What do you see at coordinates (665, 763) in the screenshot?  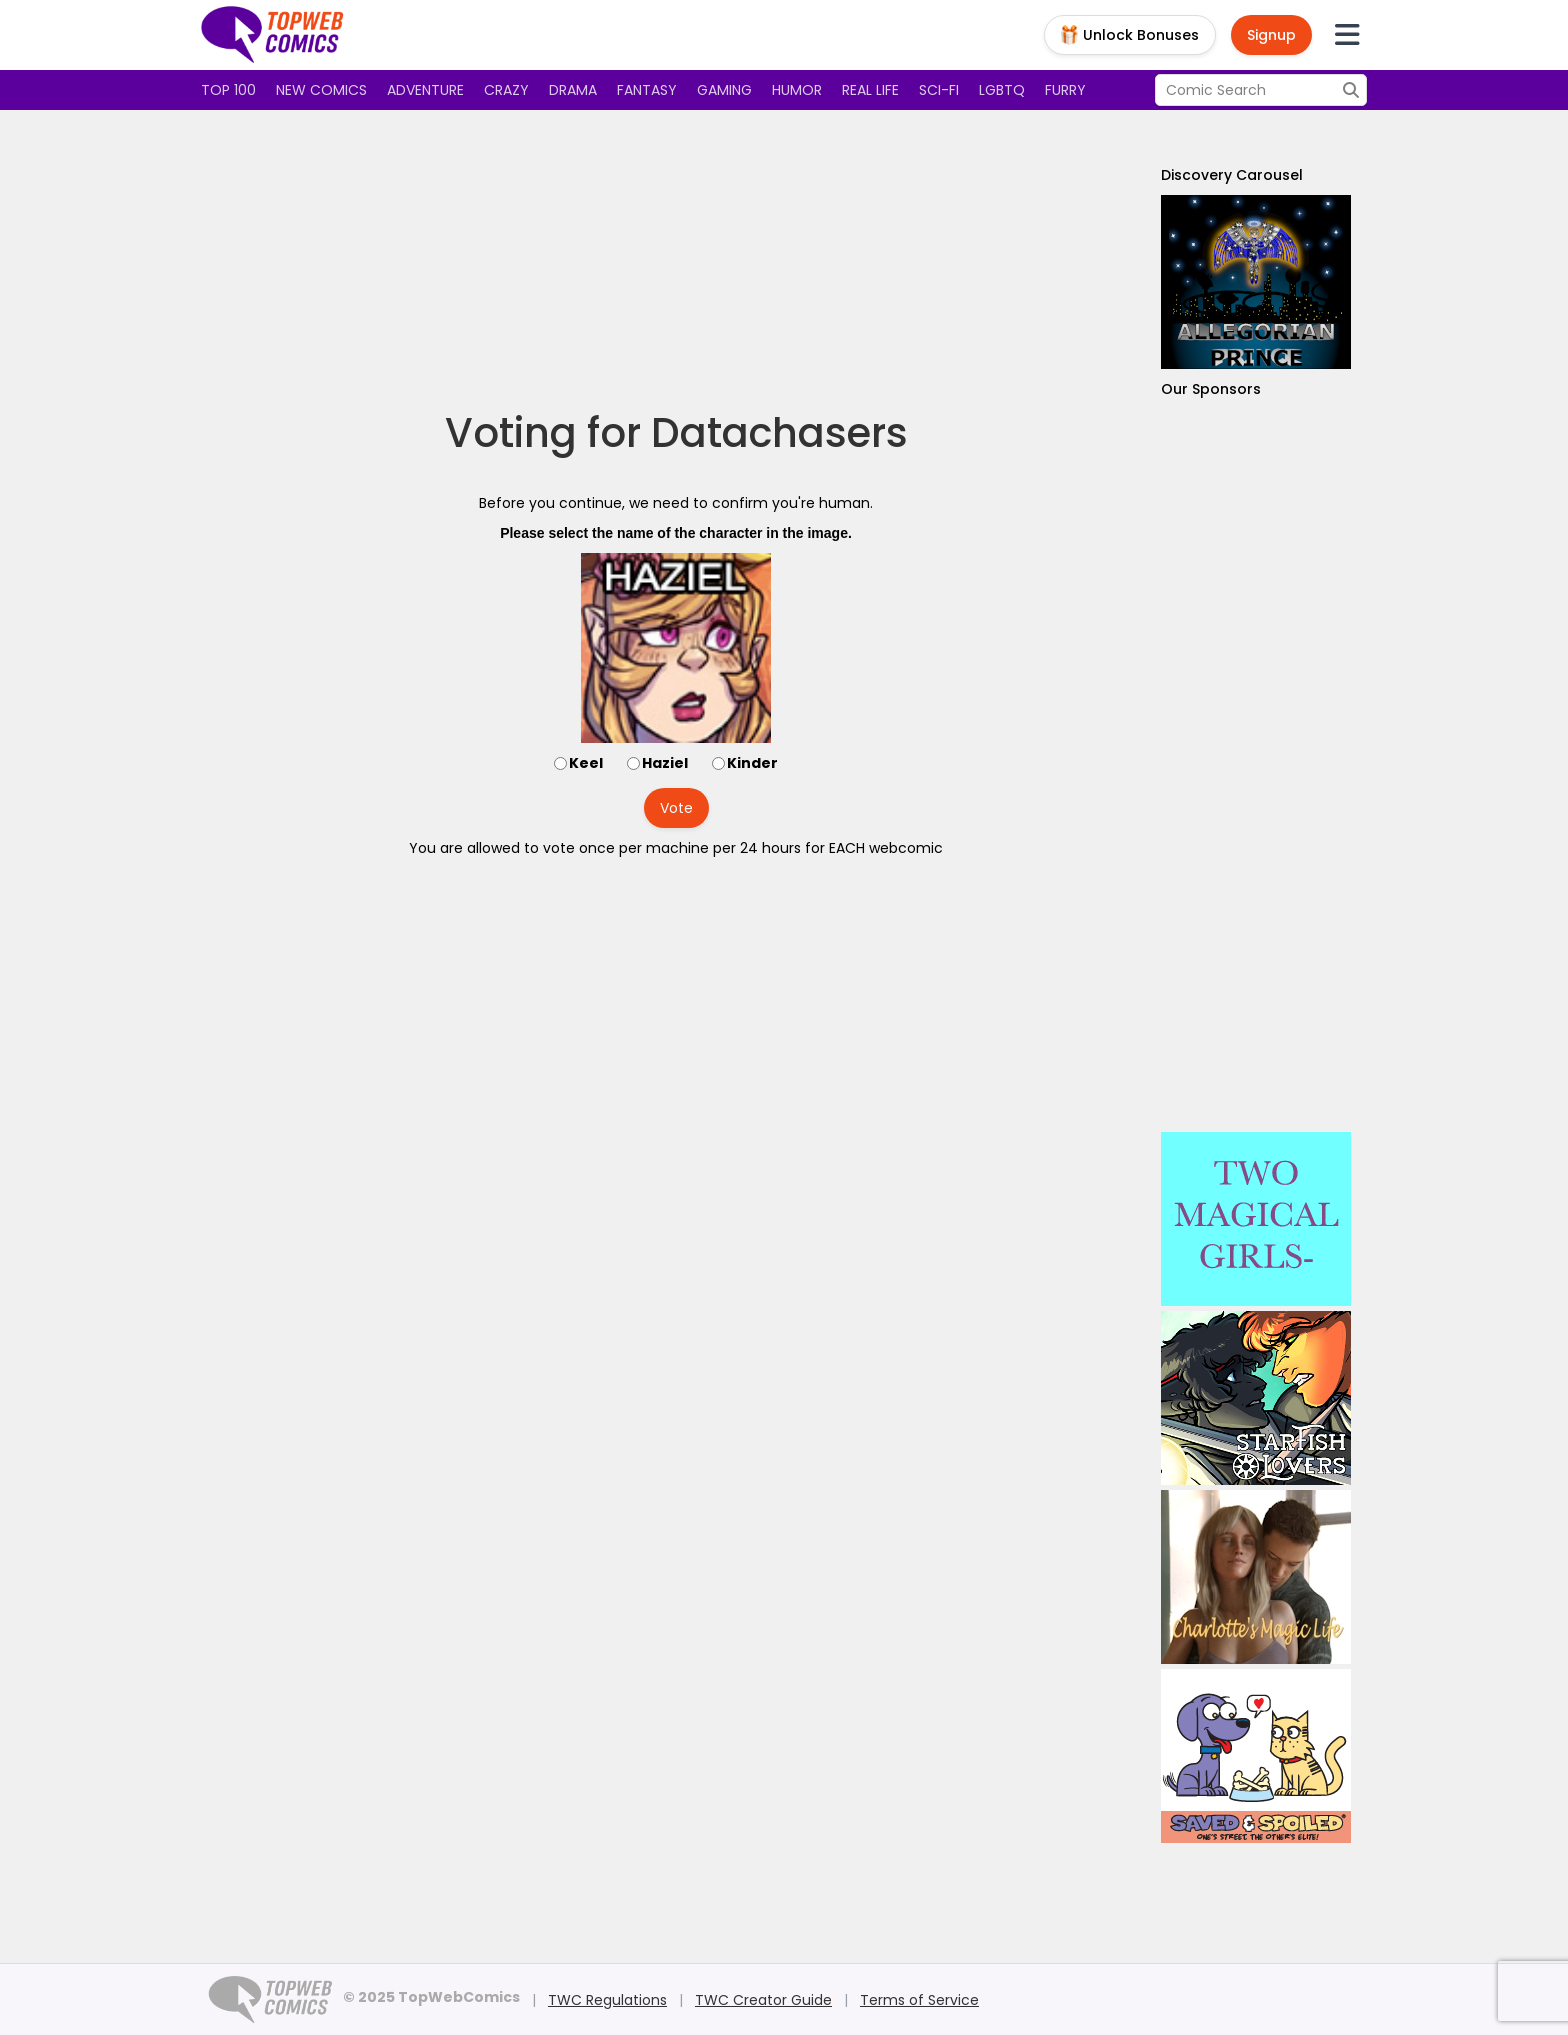 I see `Haziel` at bounding box center [665, 763].